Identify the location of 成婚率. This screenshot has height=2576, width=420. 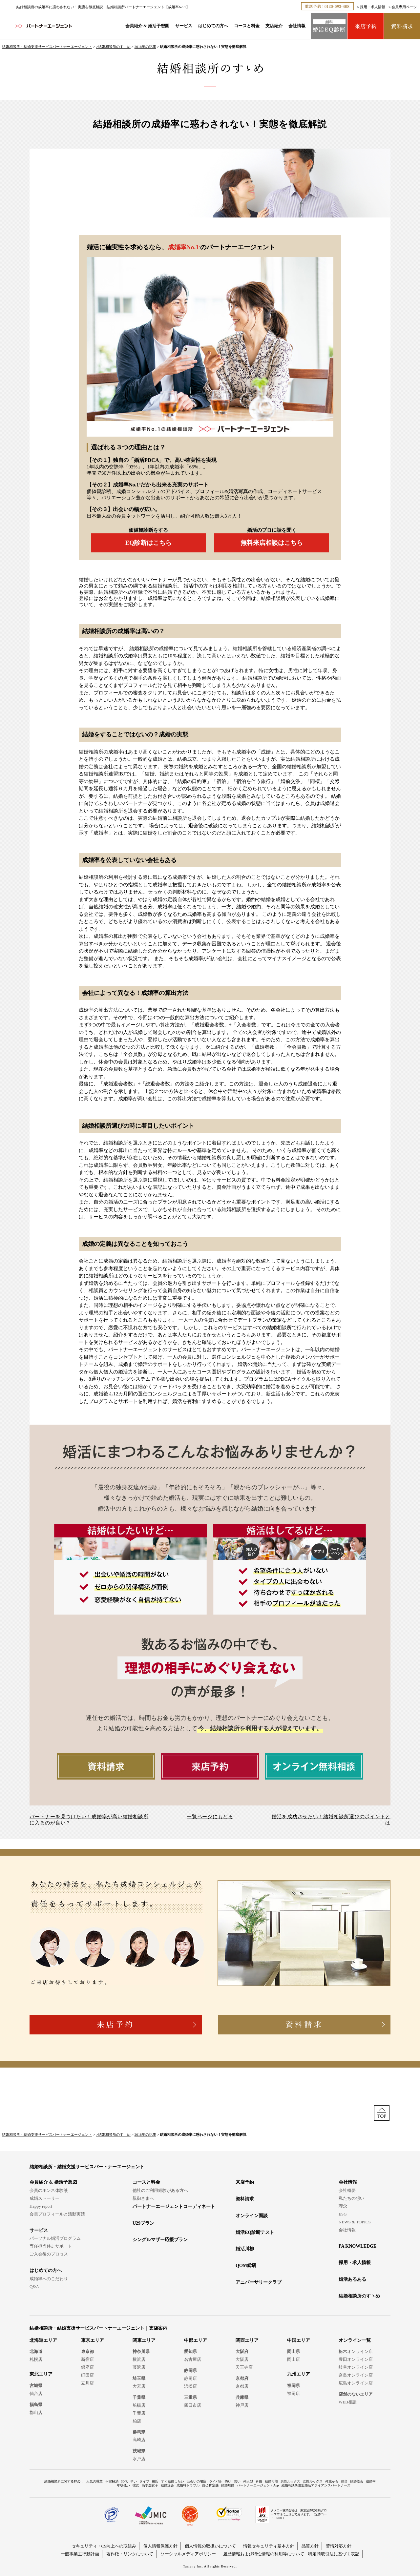
(371, 2481).